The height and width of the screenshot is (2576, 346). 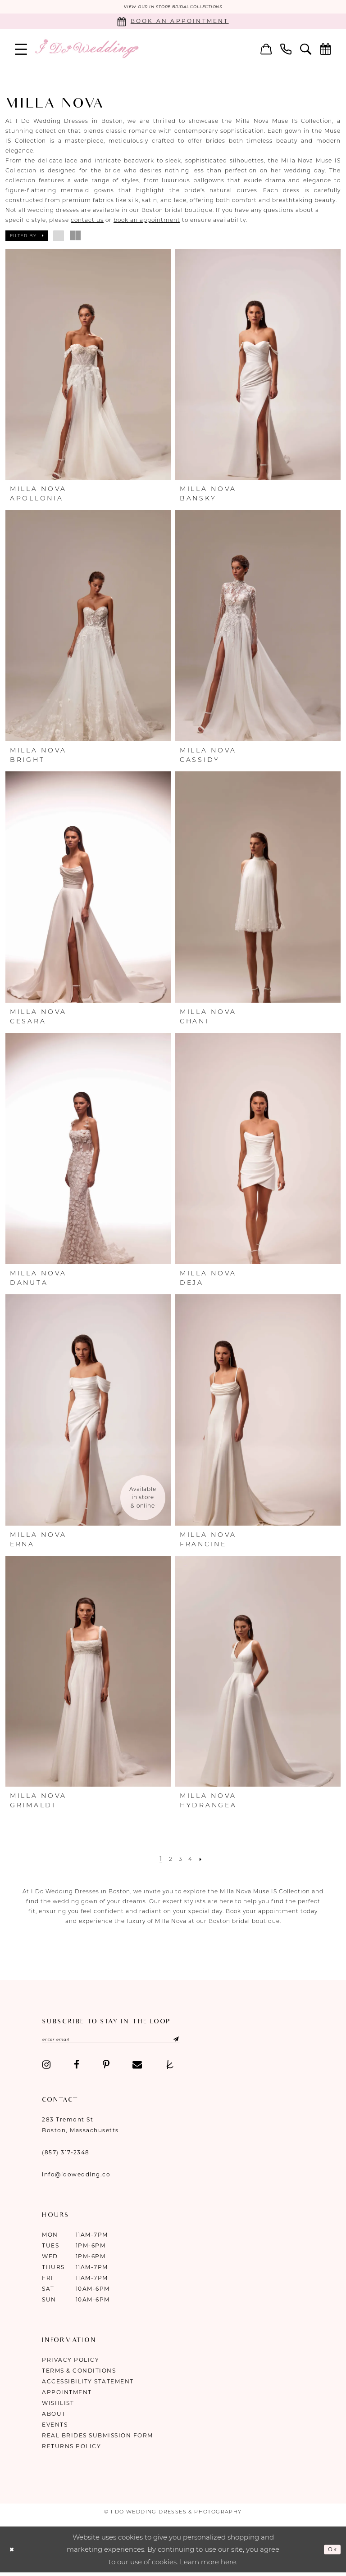 What do you see at coordinates (173, 23) in the screenshot?
I see `[Book an appointment]` at bounding box center [173, 23].